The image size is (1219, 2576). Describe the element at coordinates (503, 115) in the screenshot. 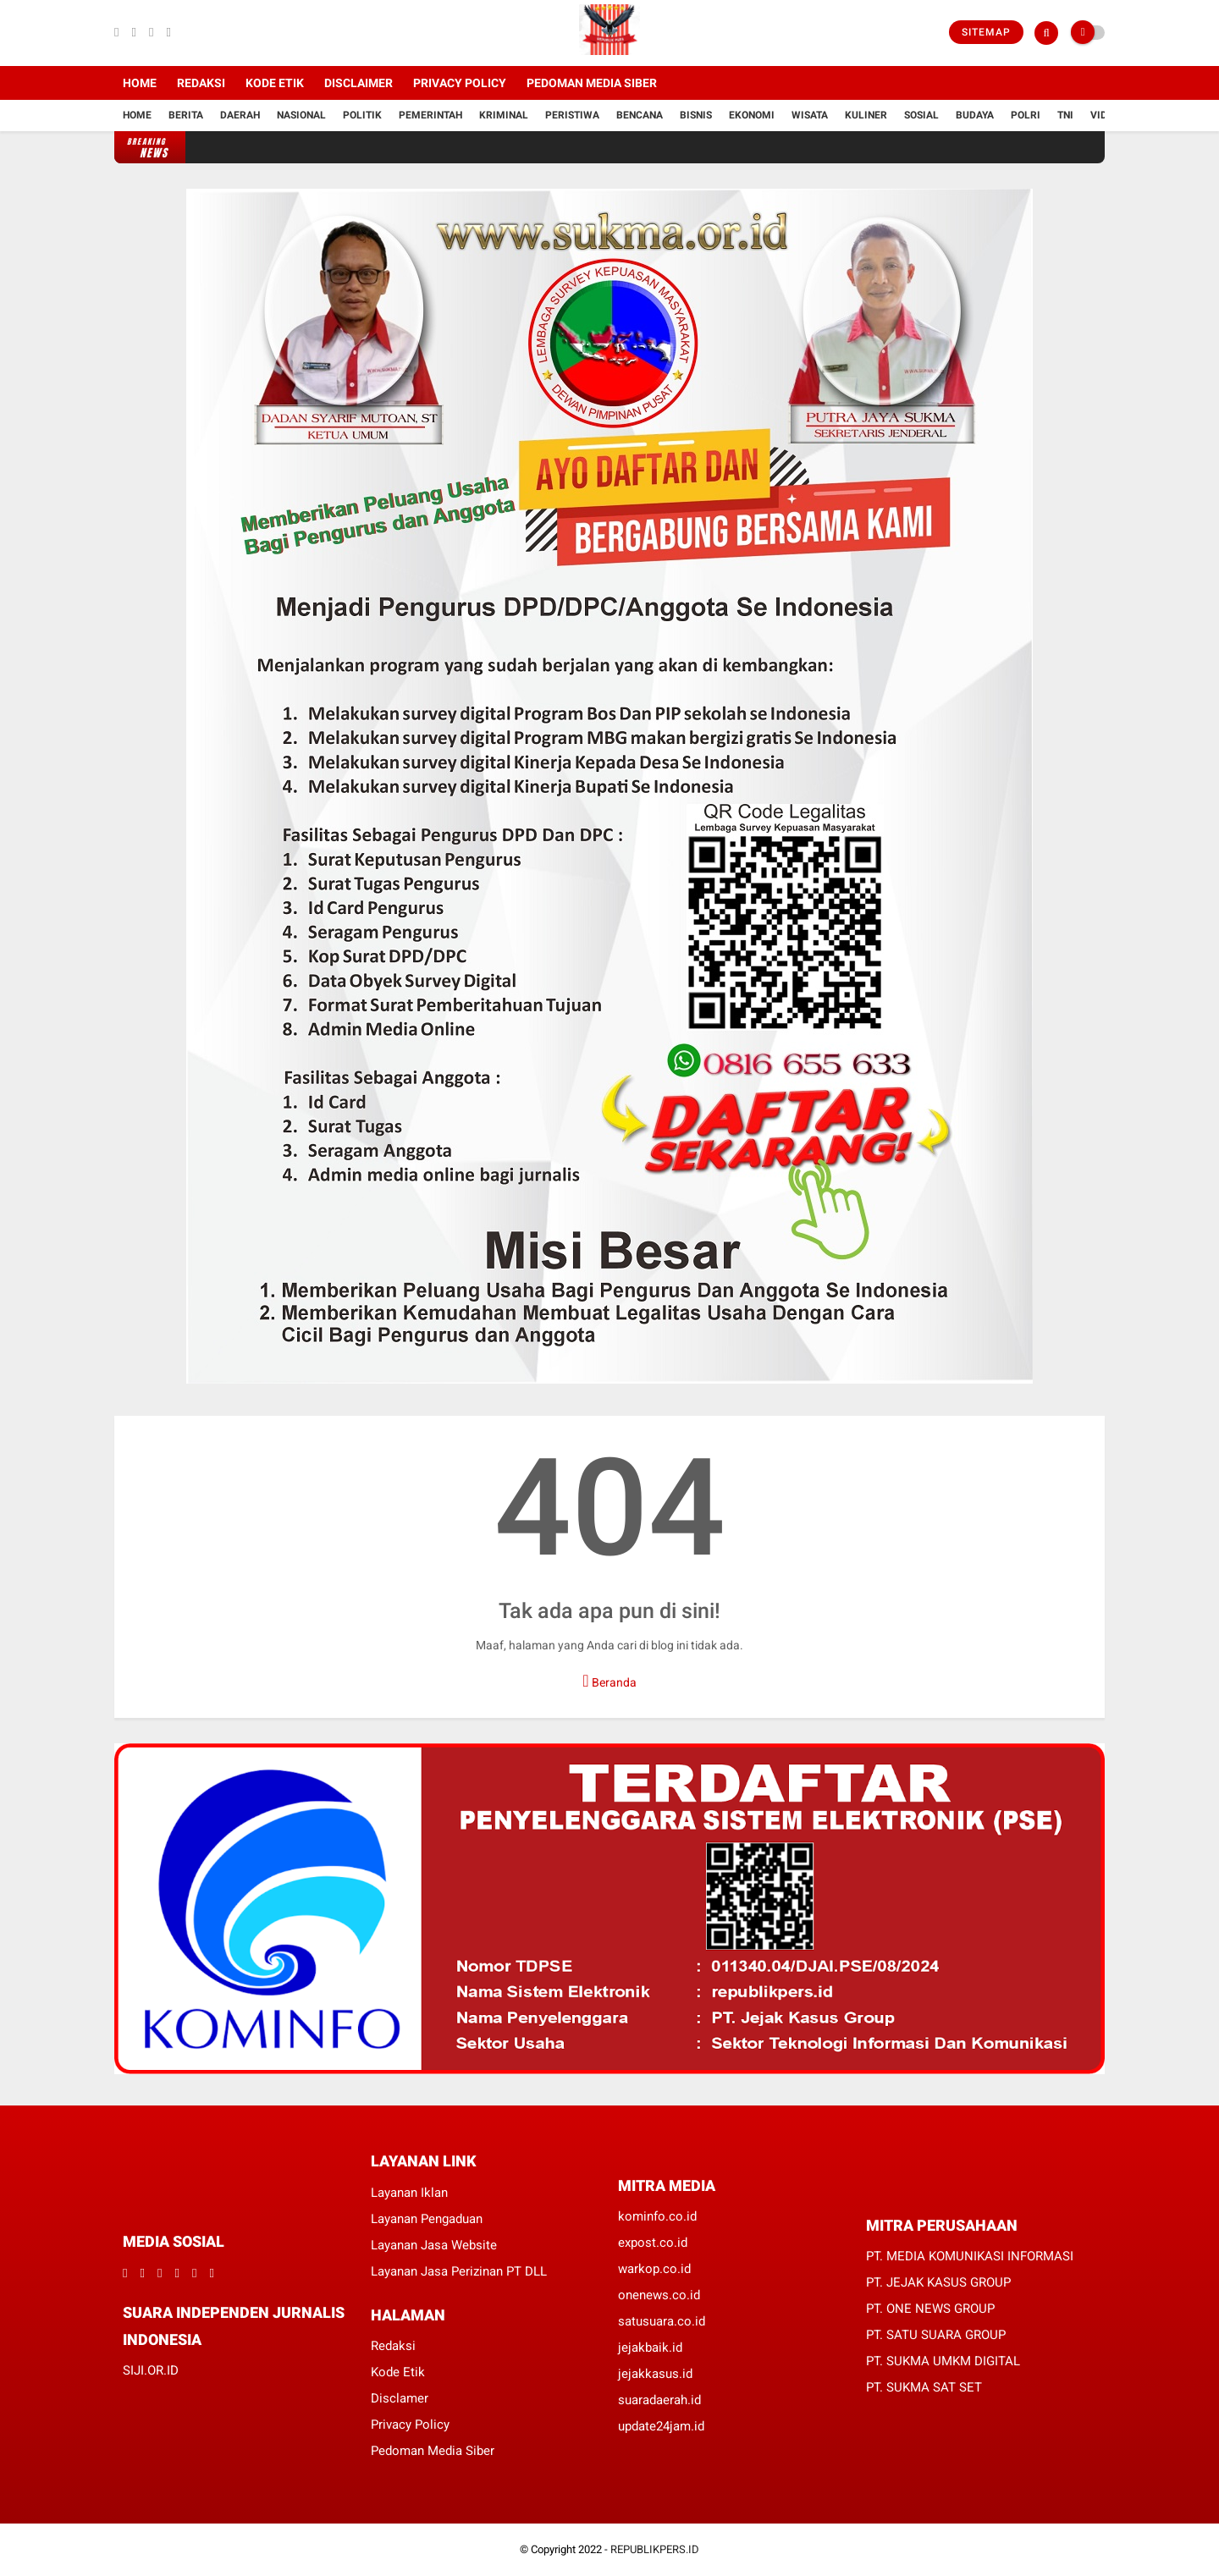

I see `Kriminal` at that location.